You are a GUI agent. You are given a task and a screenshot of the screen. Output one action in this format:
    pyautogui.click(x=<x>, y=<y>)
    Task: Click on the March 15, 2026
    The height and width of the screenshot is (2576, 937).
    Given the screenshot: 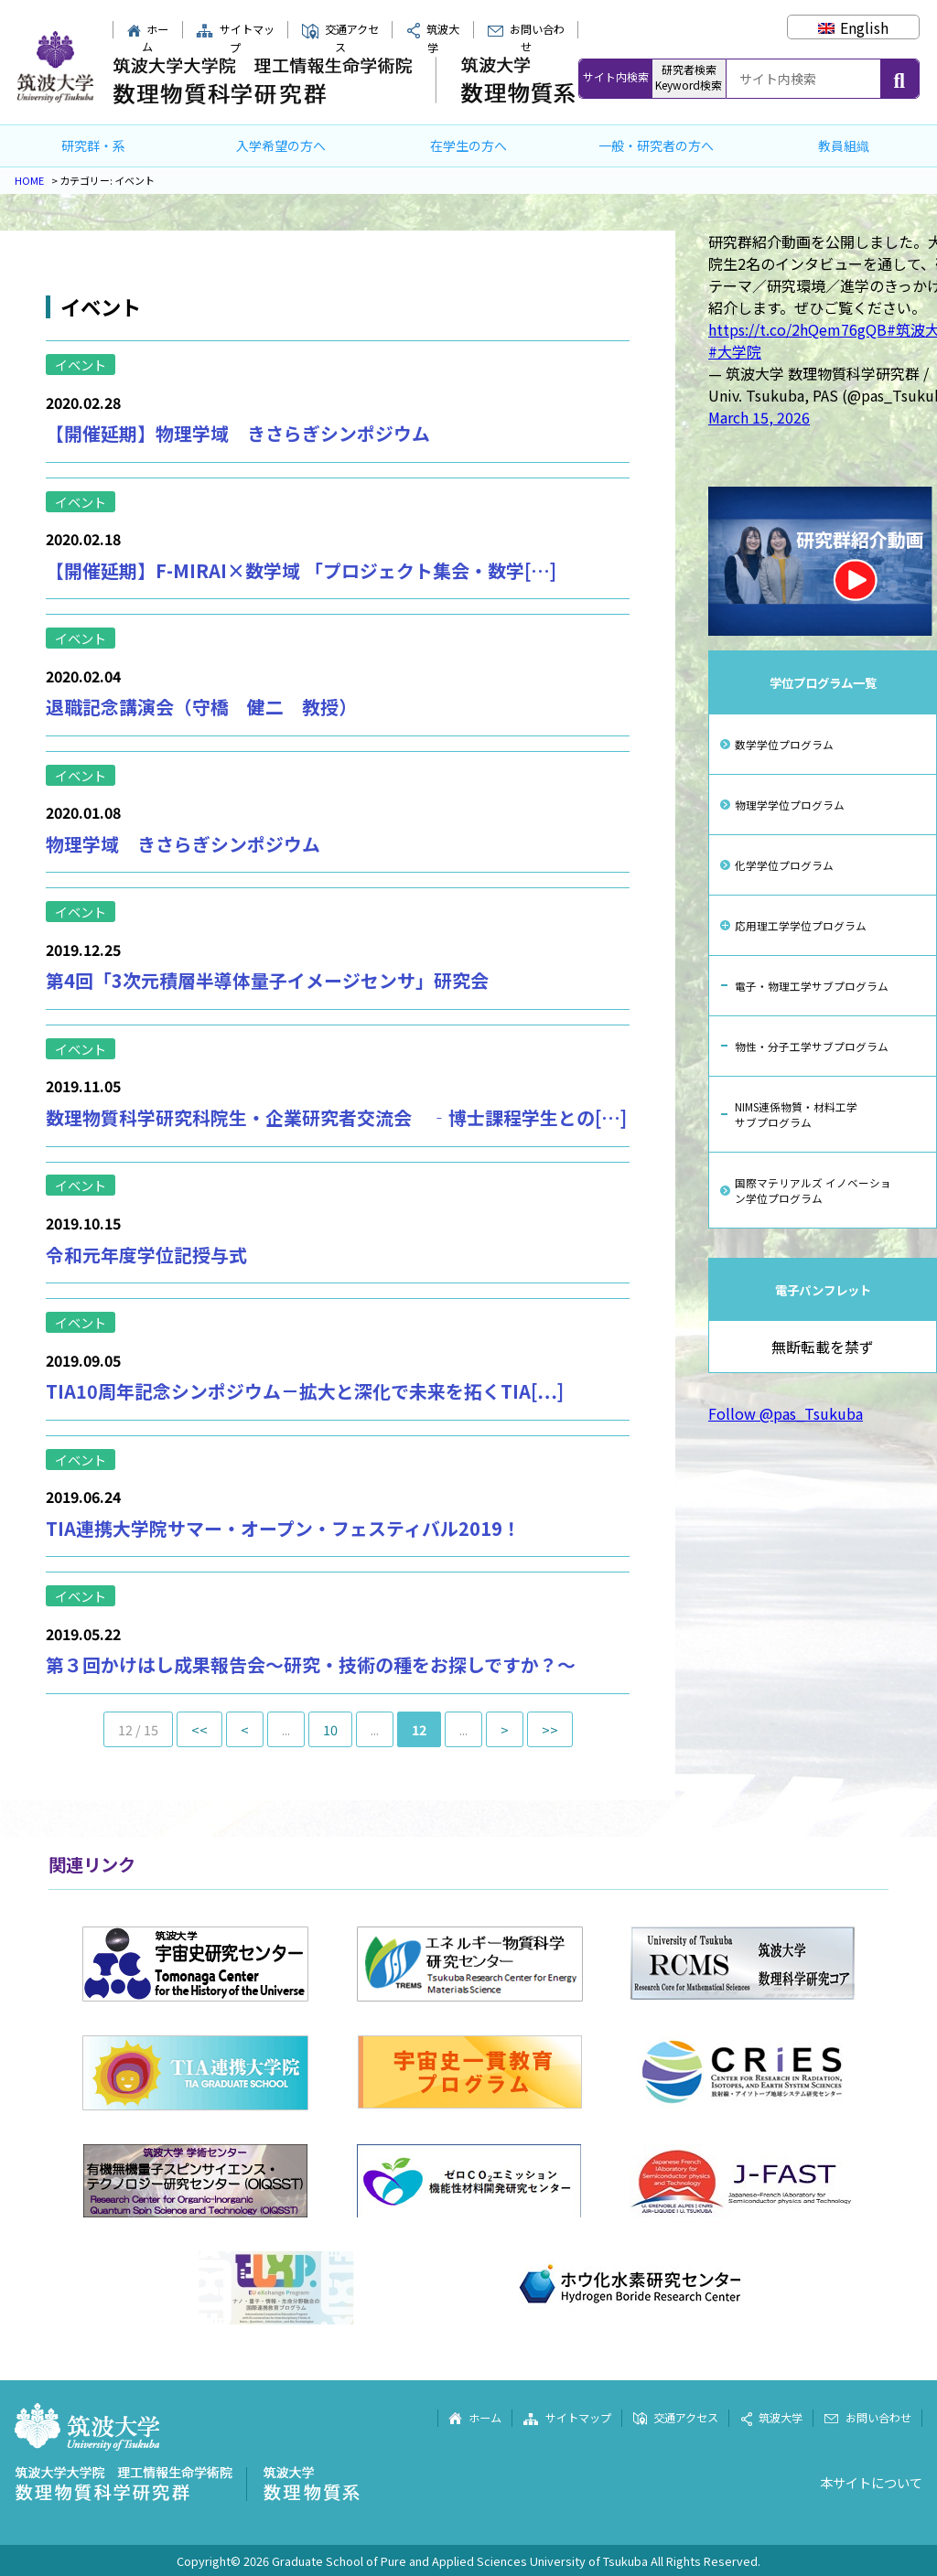 What is the action you would take?
    pyautogui.click(x=759, y=417)
    